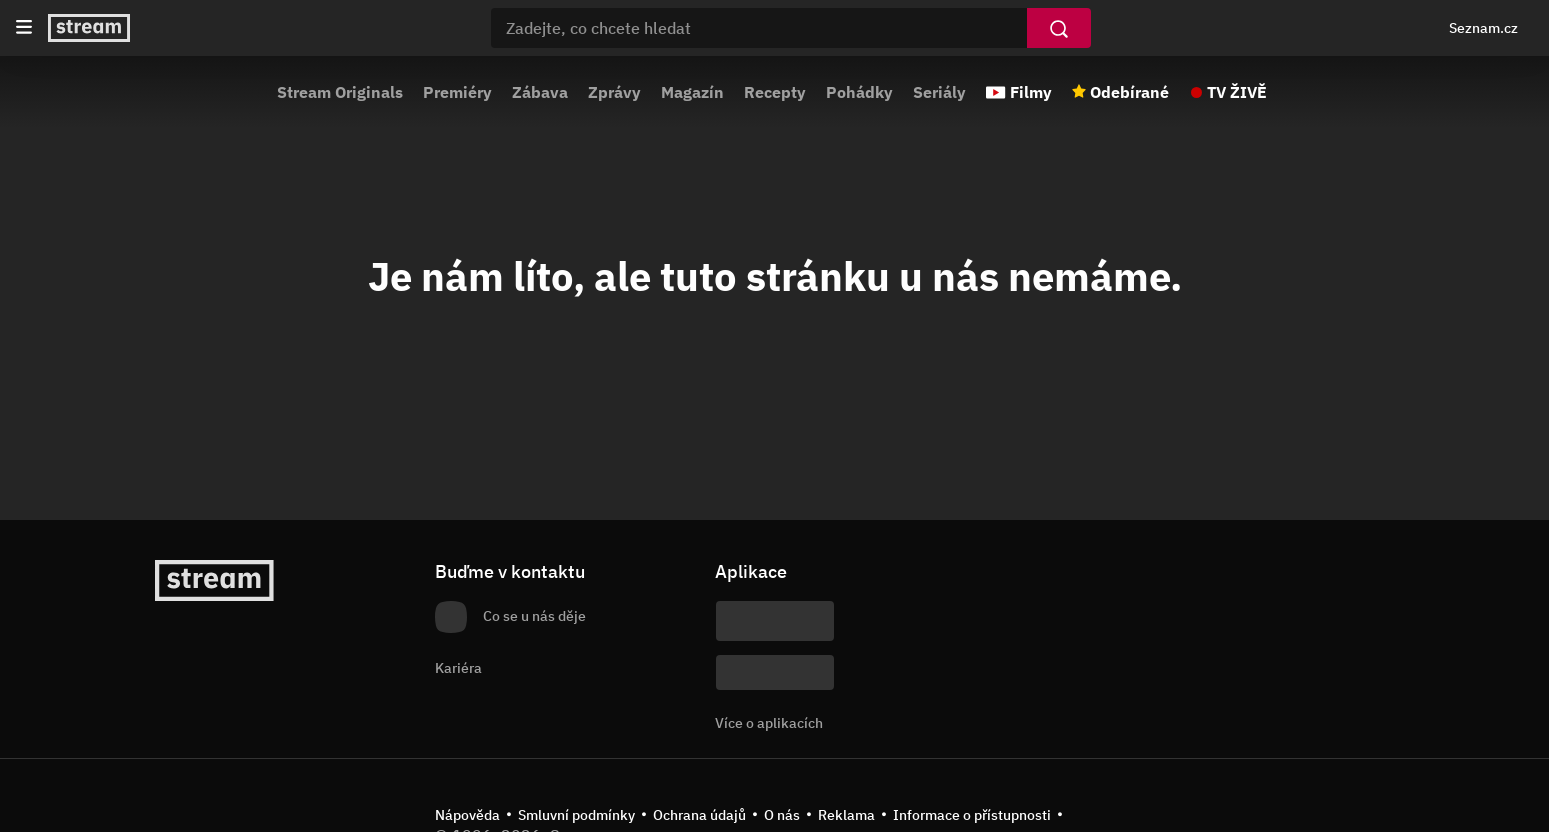 This screenshot has width=1549, height=832. Describe the element at coordinates (1237, 92) in the screenshot. I see `TV ŽIVĚ` at that location.